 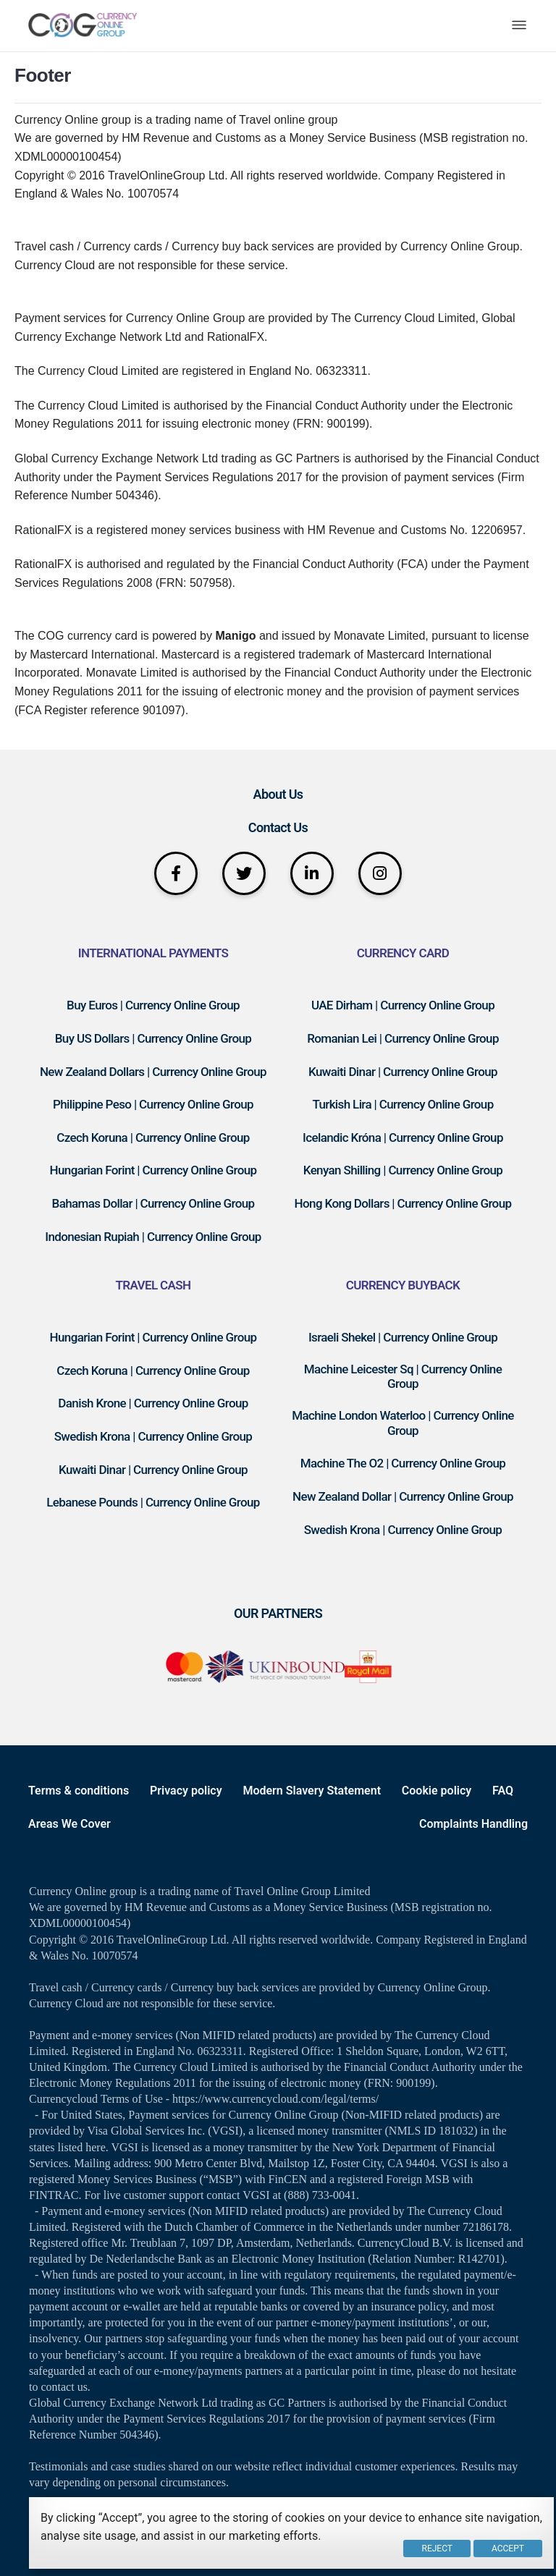 I want to click on Indonesian Rupiah | Currency Online Group, so click(x=153, y=1236).